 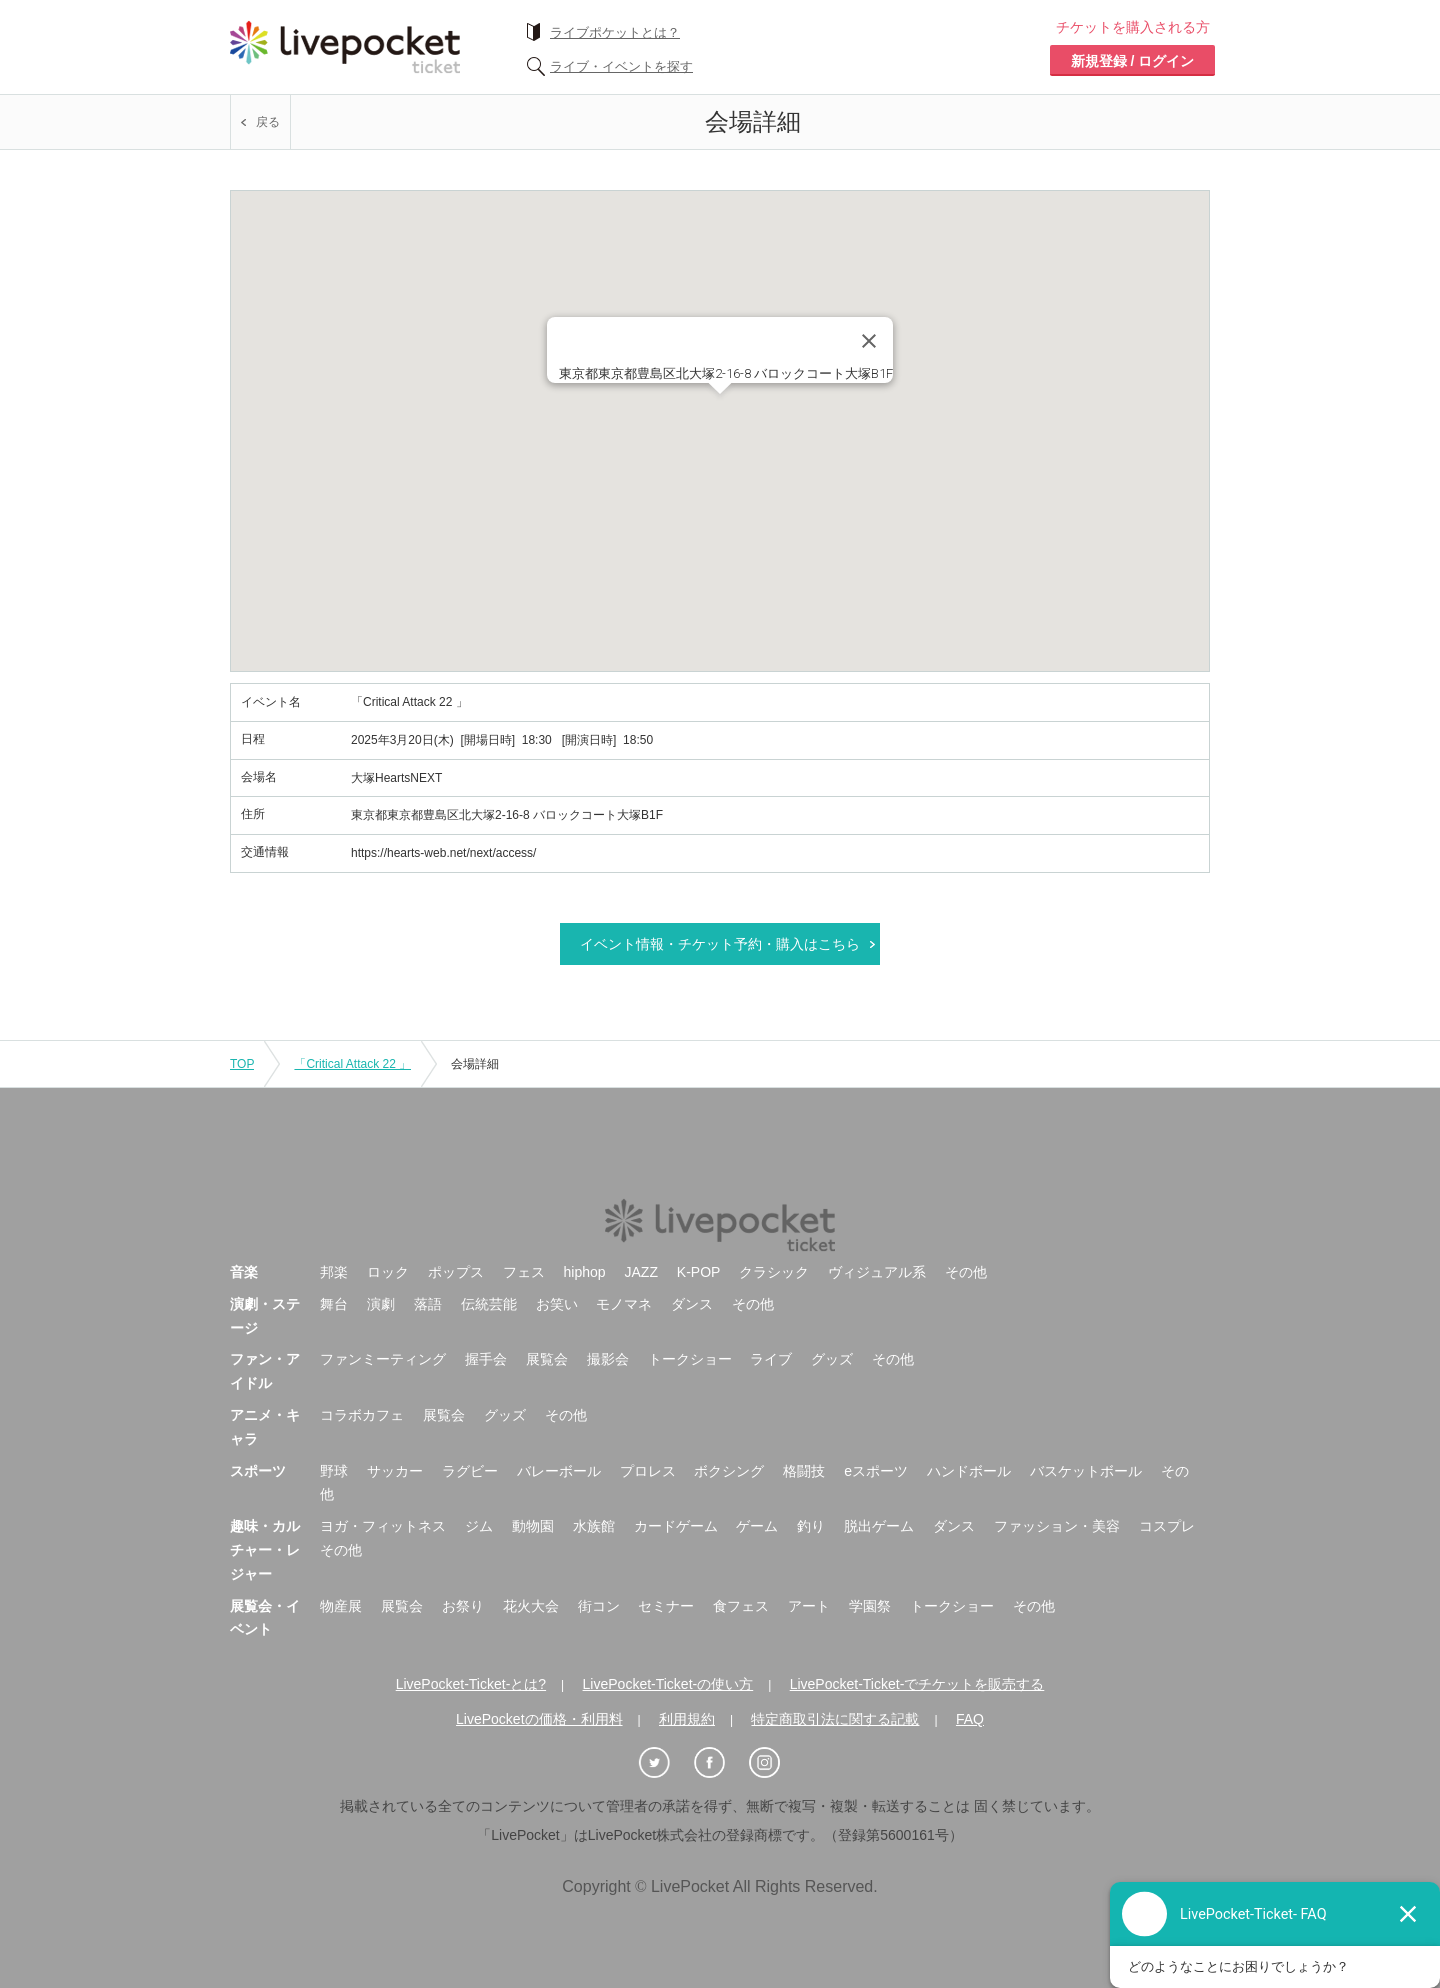 What do you see at coordinates (585, 1272) in the screenshot?
I see `hiphop` at bounding box center [585, 1272].